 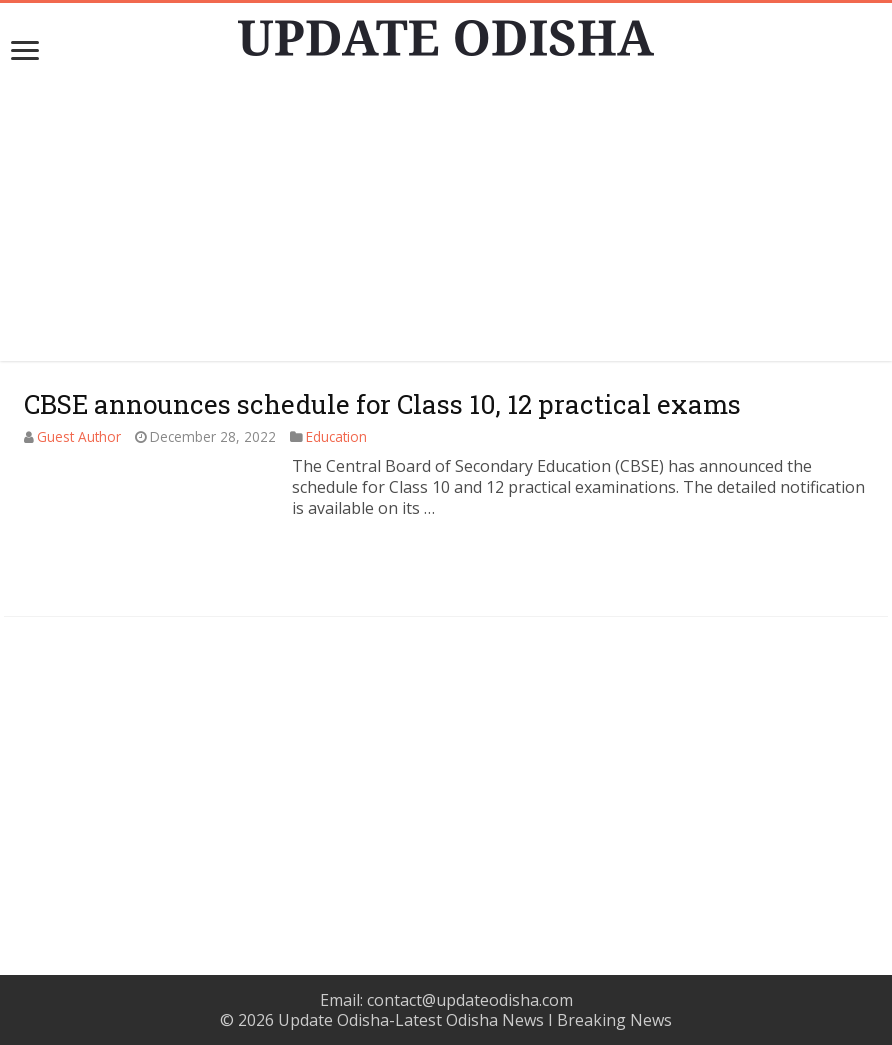 What do you see at coordinates (382, 404) in the screenshot?
I see `CBSE announces schedule for Class 10, 12 practical exams` at bounding box center [382, 404].